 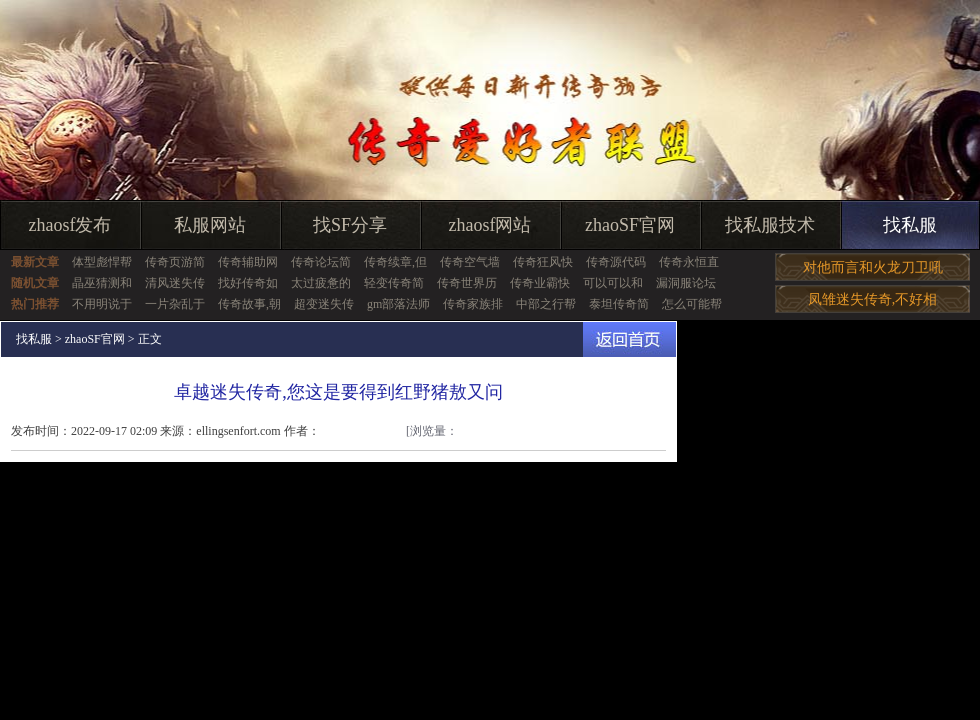 What do you see at coordinates (686, 283) in the screenshot?
I see `漏洞服论坛` at bounding box center [686, 283].